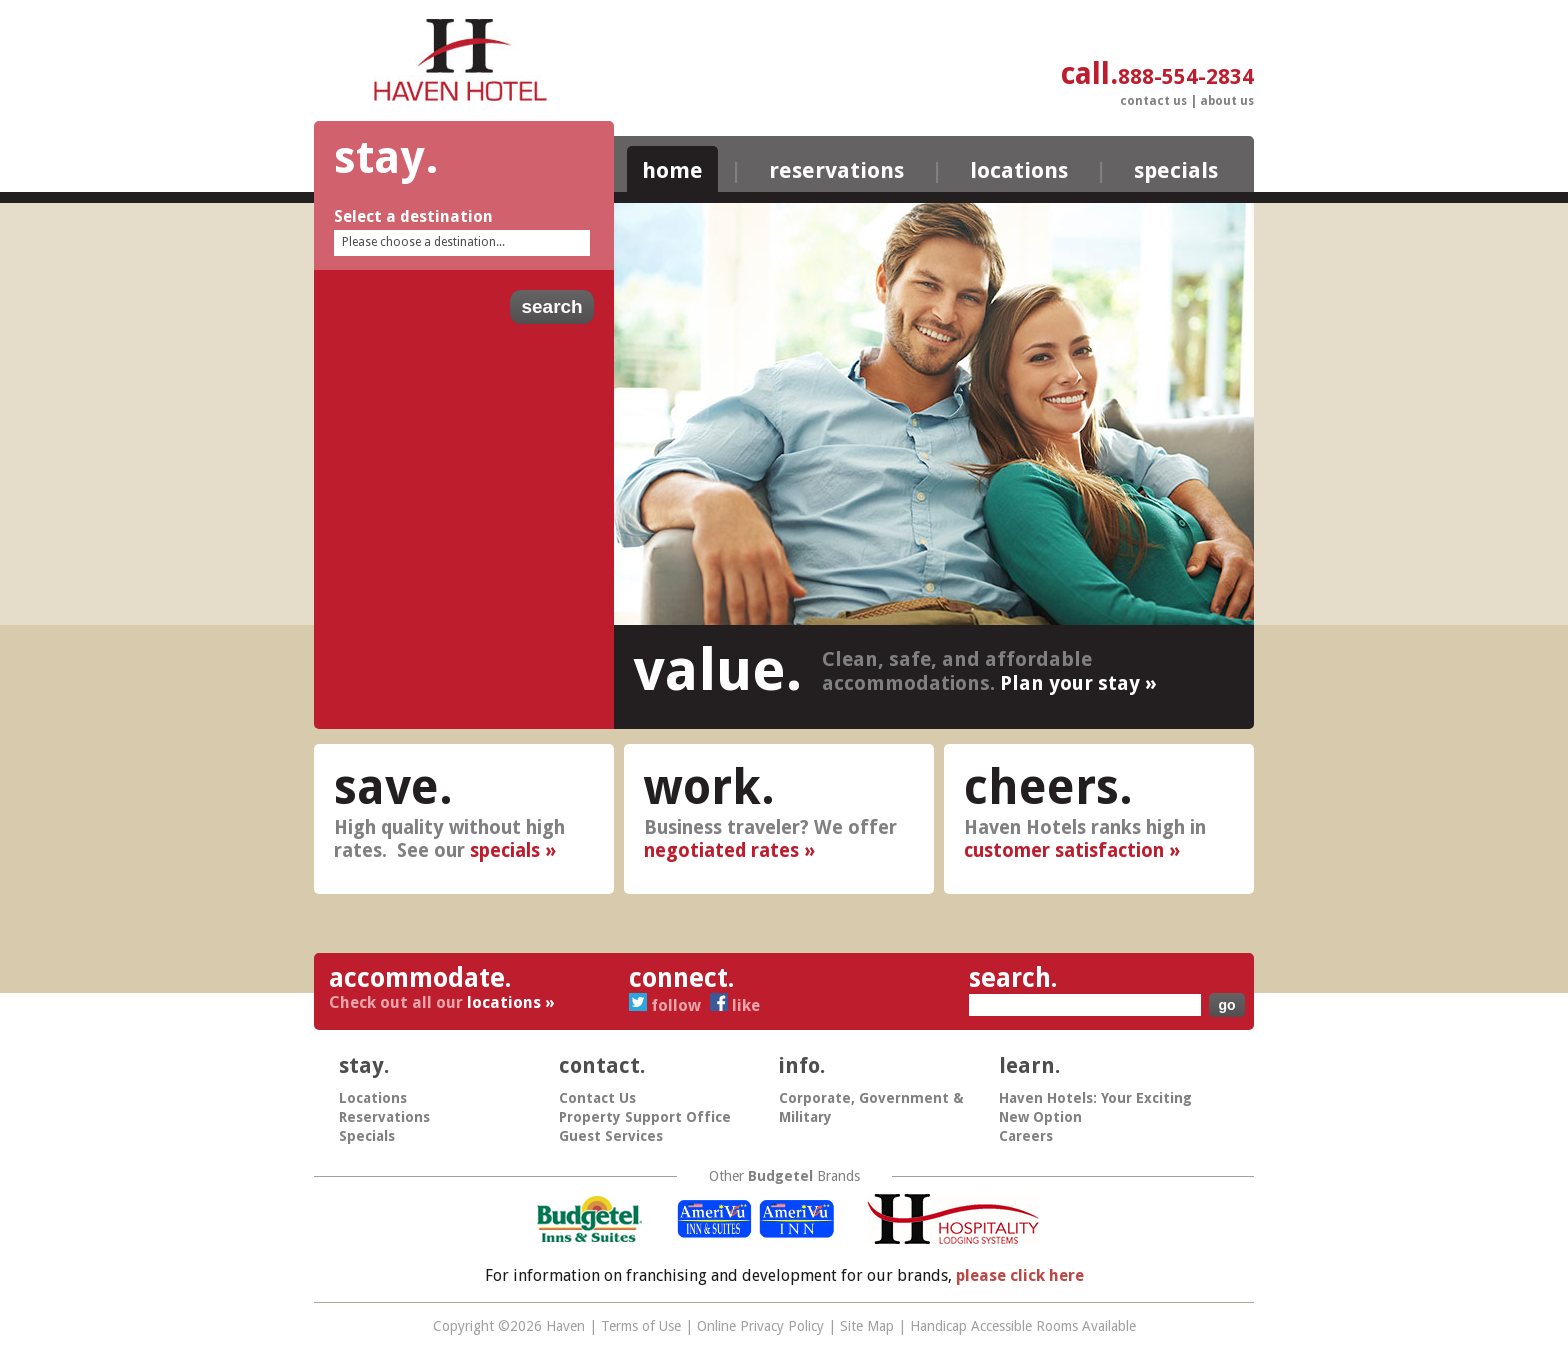 The width and height of the screenshot is (1568, 1349). I want to click on customer satisfaction, so click(1064, 850).